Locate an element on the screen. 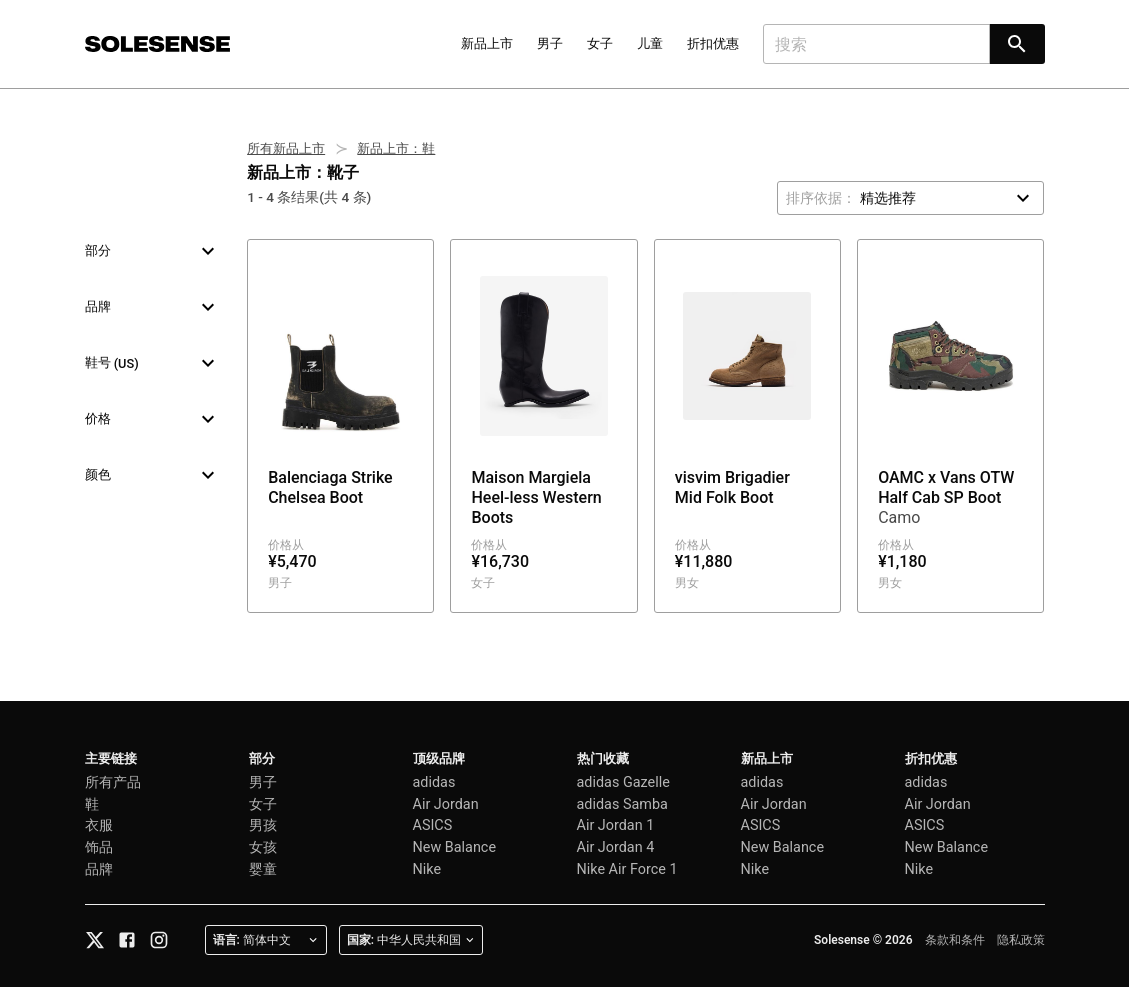 Image resolution: width=1129 pixels, height=987 pixels. 折扣优惠 is located at coordinates (713, 43).